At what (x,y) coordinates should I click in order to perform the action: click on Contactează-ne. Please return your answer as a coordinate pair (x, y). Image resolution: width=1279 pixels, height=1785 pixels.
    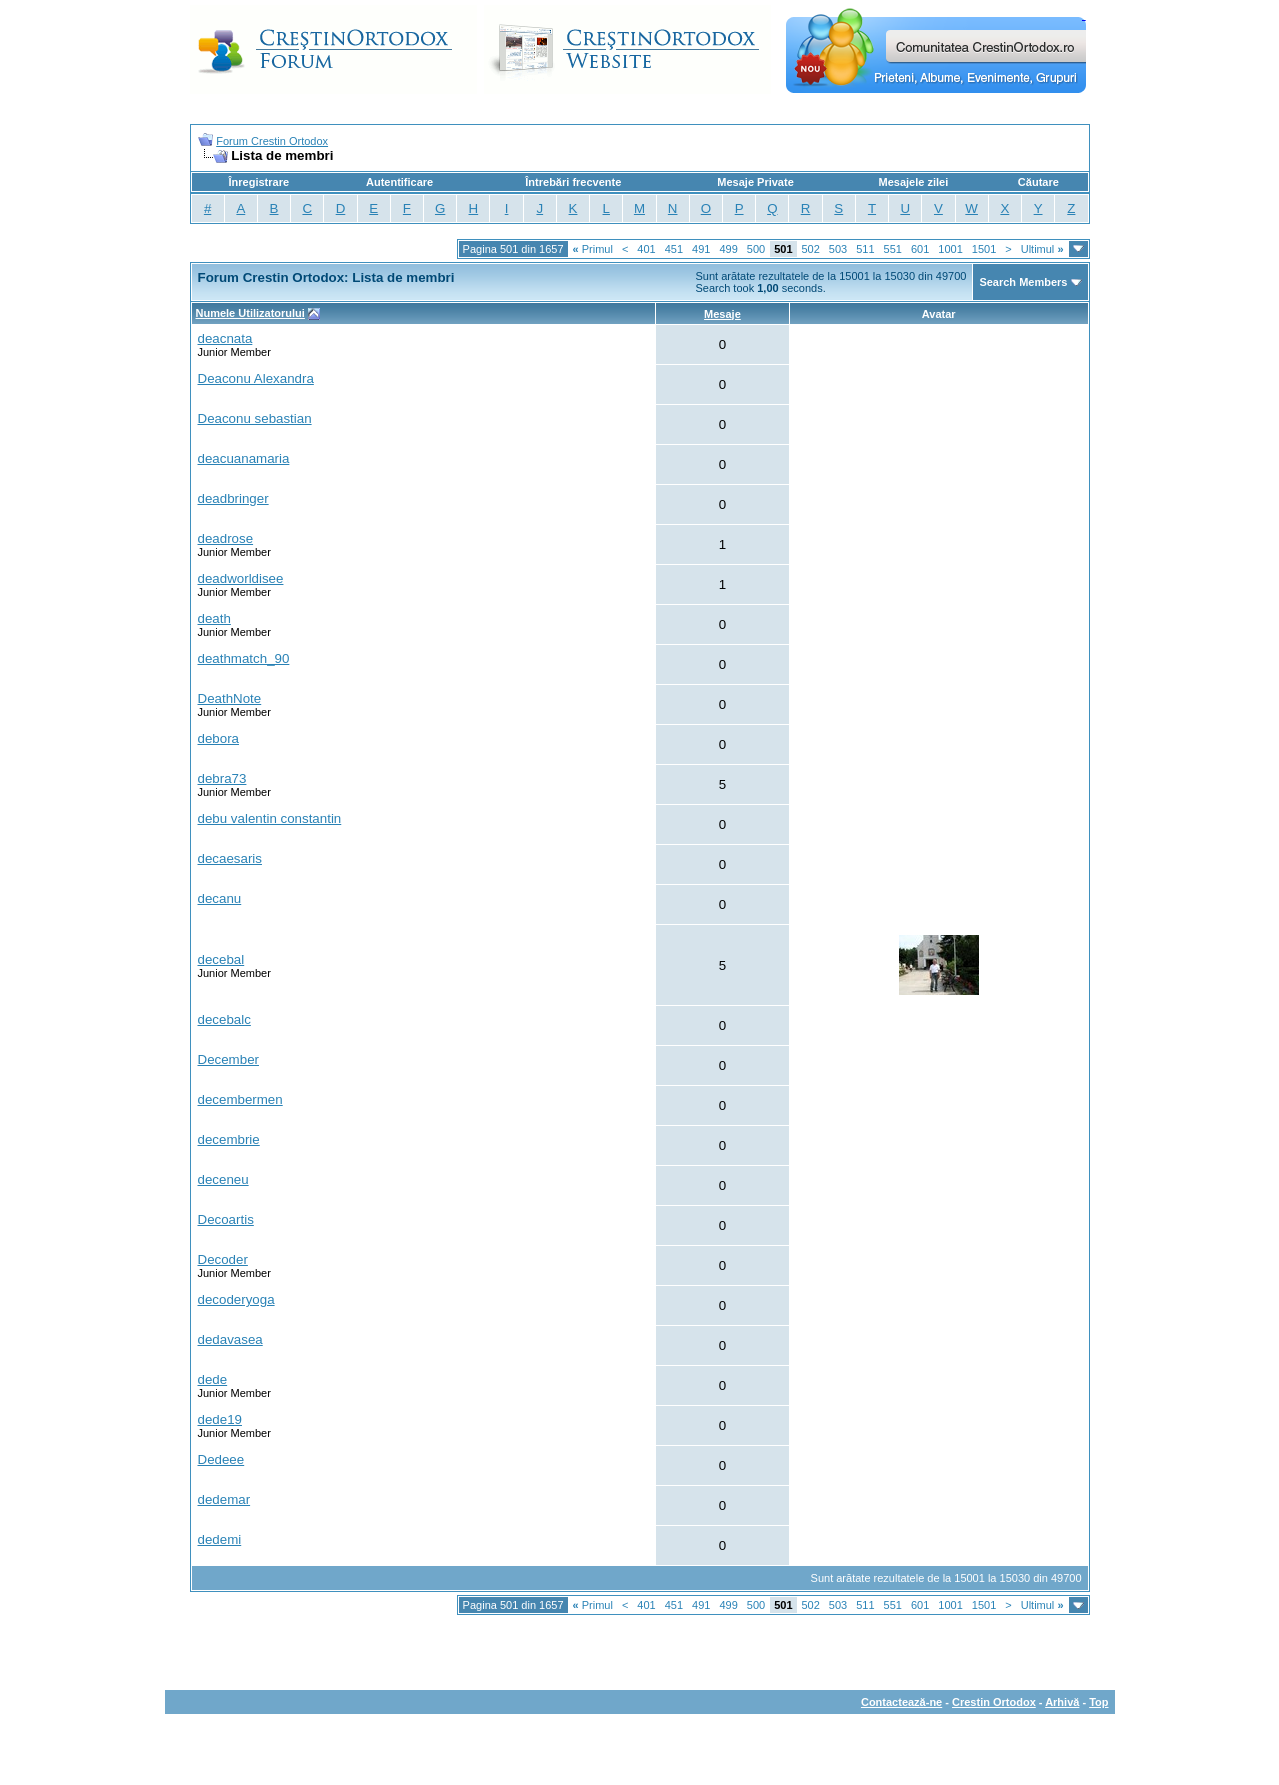
    Looking at the image, I should click on (901, 1702).